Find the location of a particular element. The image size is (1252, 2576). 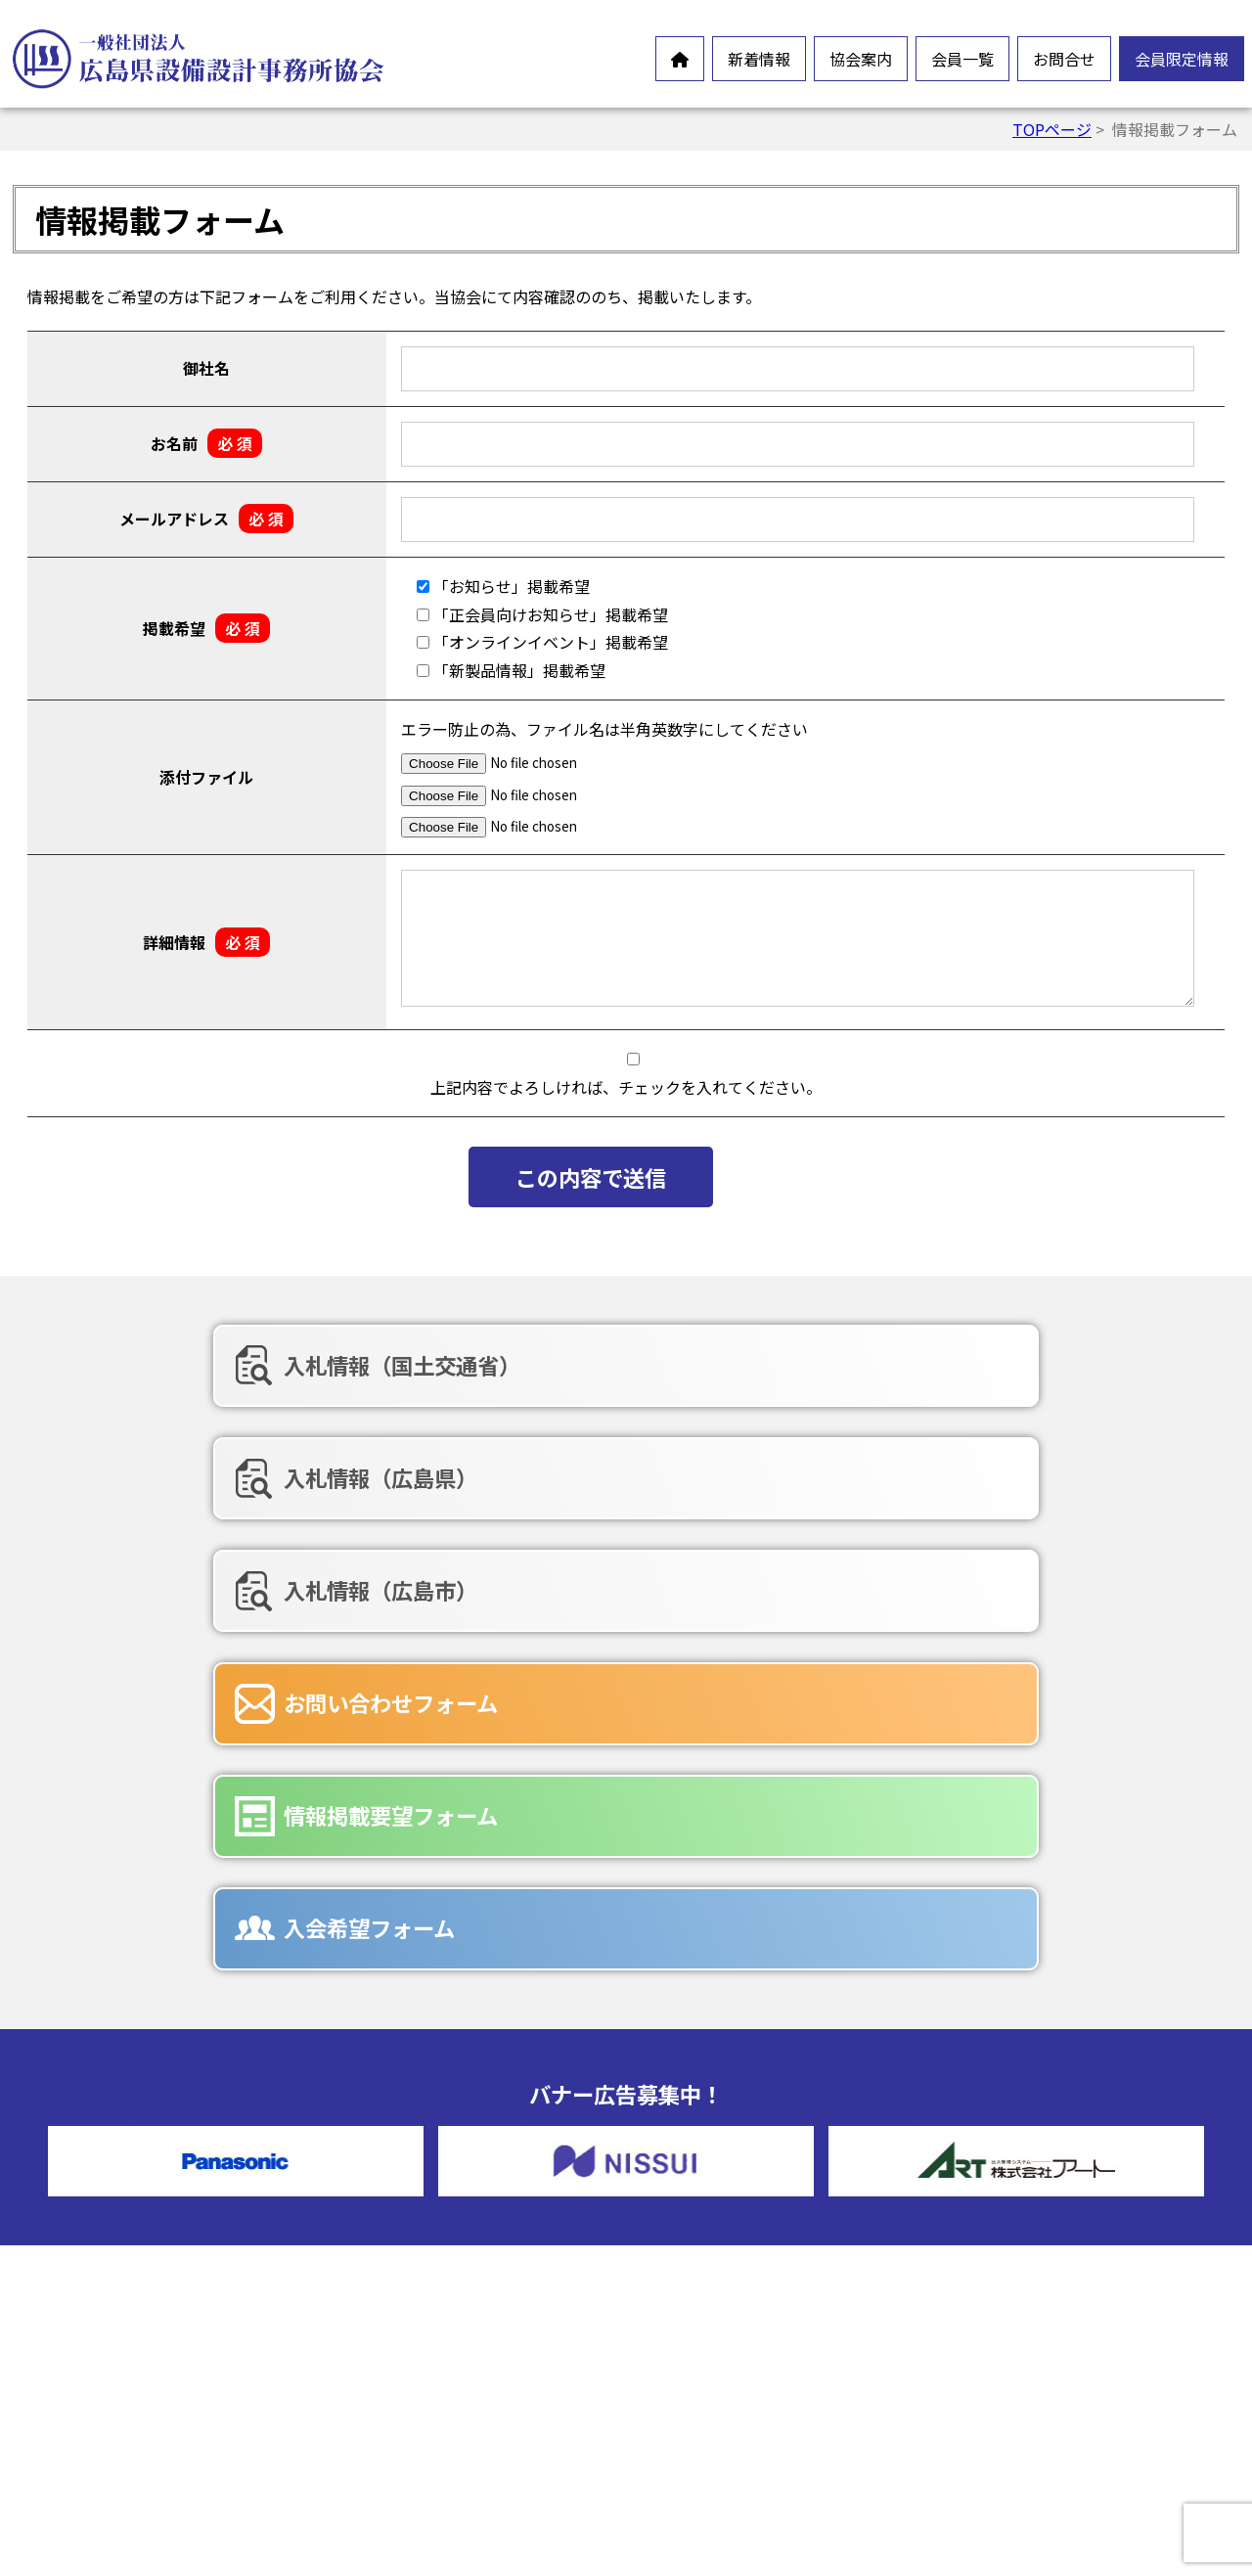

お問い合わせフォーム is located at coordinates (220, 1466).